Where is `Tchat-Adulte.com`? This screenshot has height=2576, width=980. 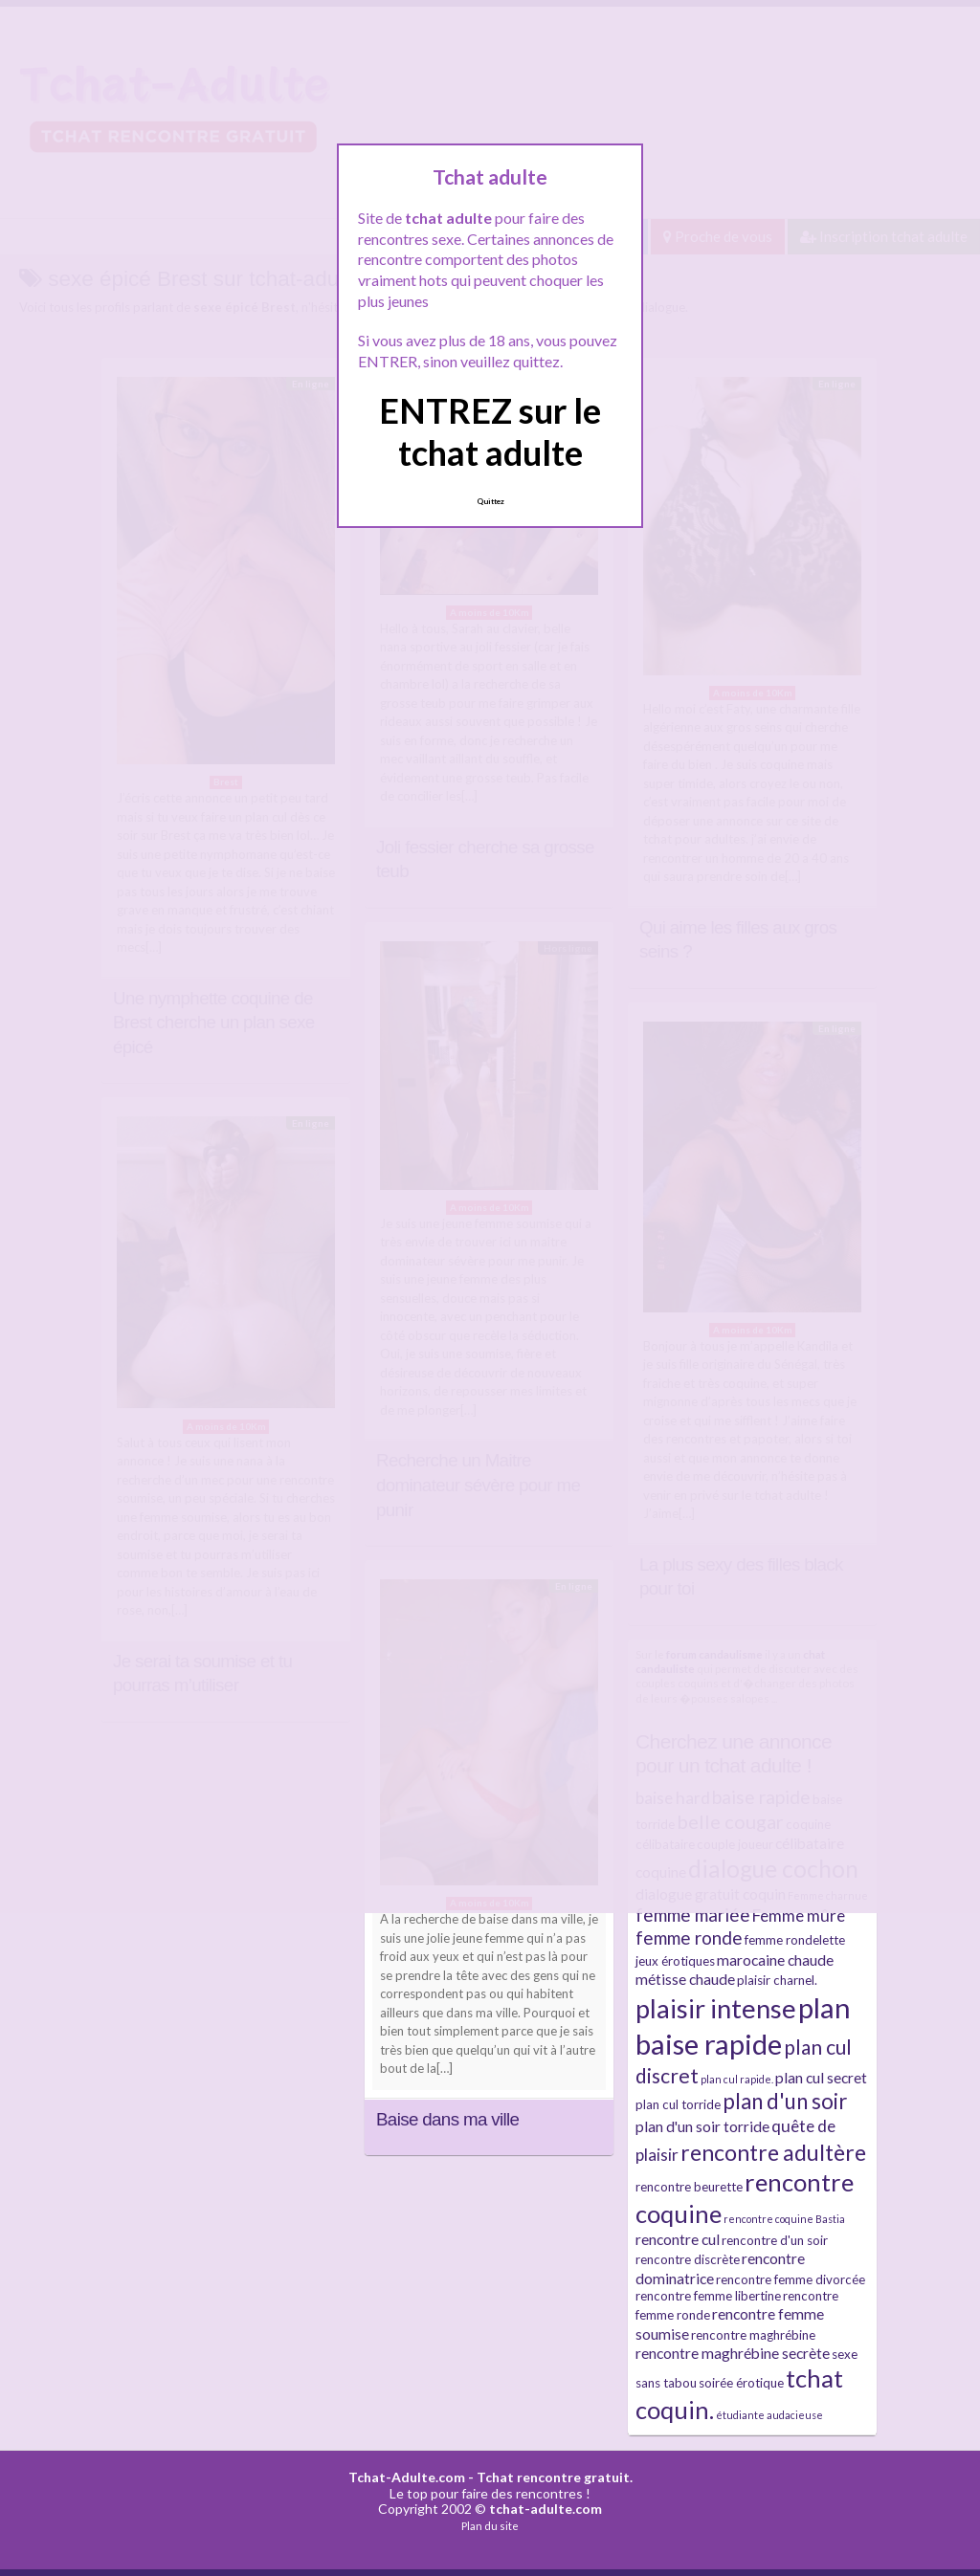
Tchat-Adulte.com is located at coordinates (406, 2477).